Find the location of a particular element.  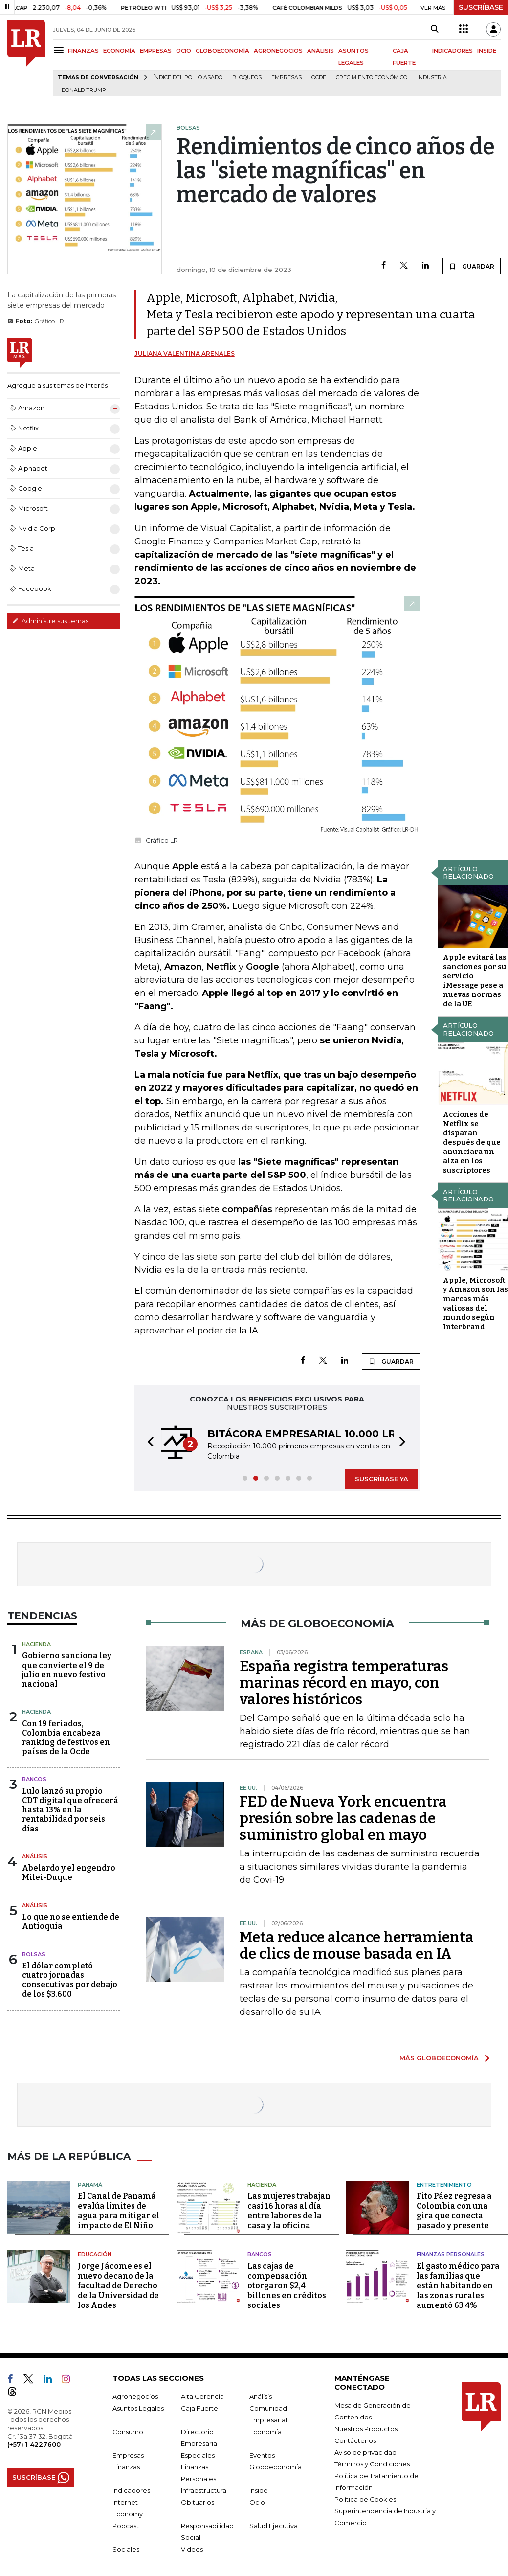

OCIO is located at coordinates (183, 50).